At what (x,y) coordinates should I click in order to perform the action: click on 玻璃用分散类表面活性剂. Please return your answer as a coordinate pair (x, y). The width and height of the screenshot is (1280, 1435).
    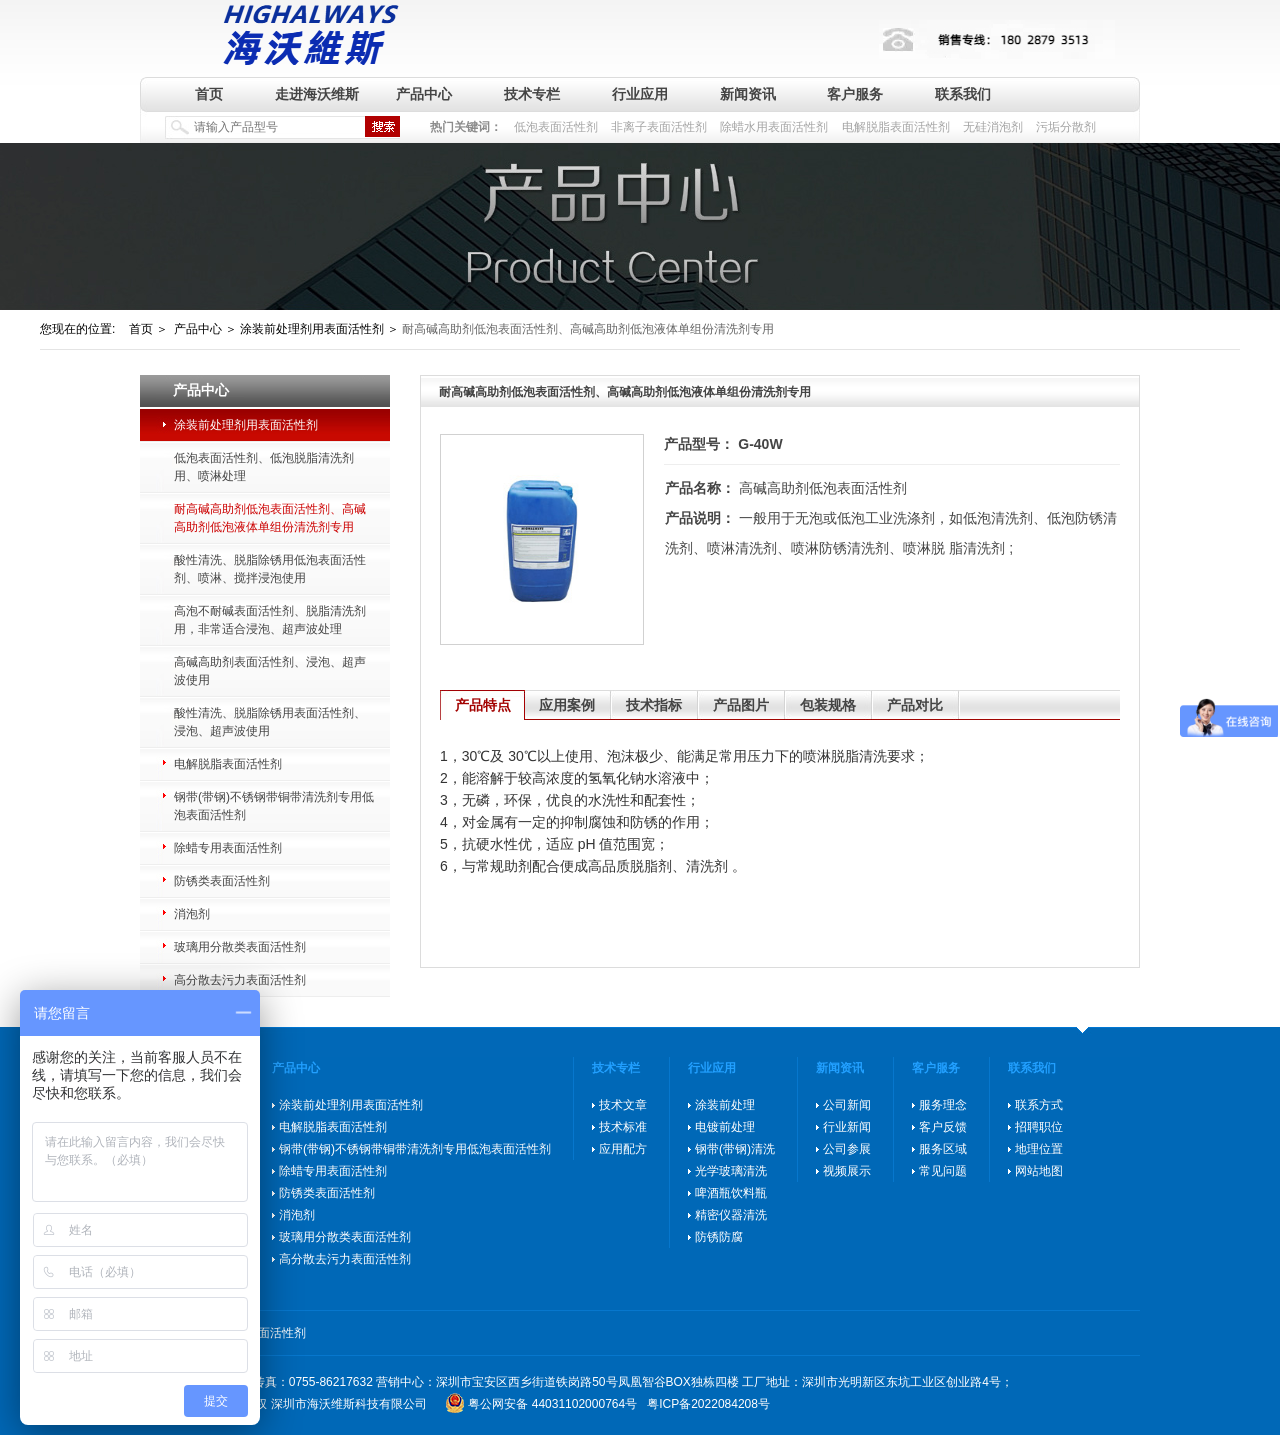
    Looking at the image, I should click on (240, 947).